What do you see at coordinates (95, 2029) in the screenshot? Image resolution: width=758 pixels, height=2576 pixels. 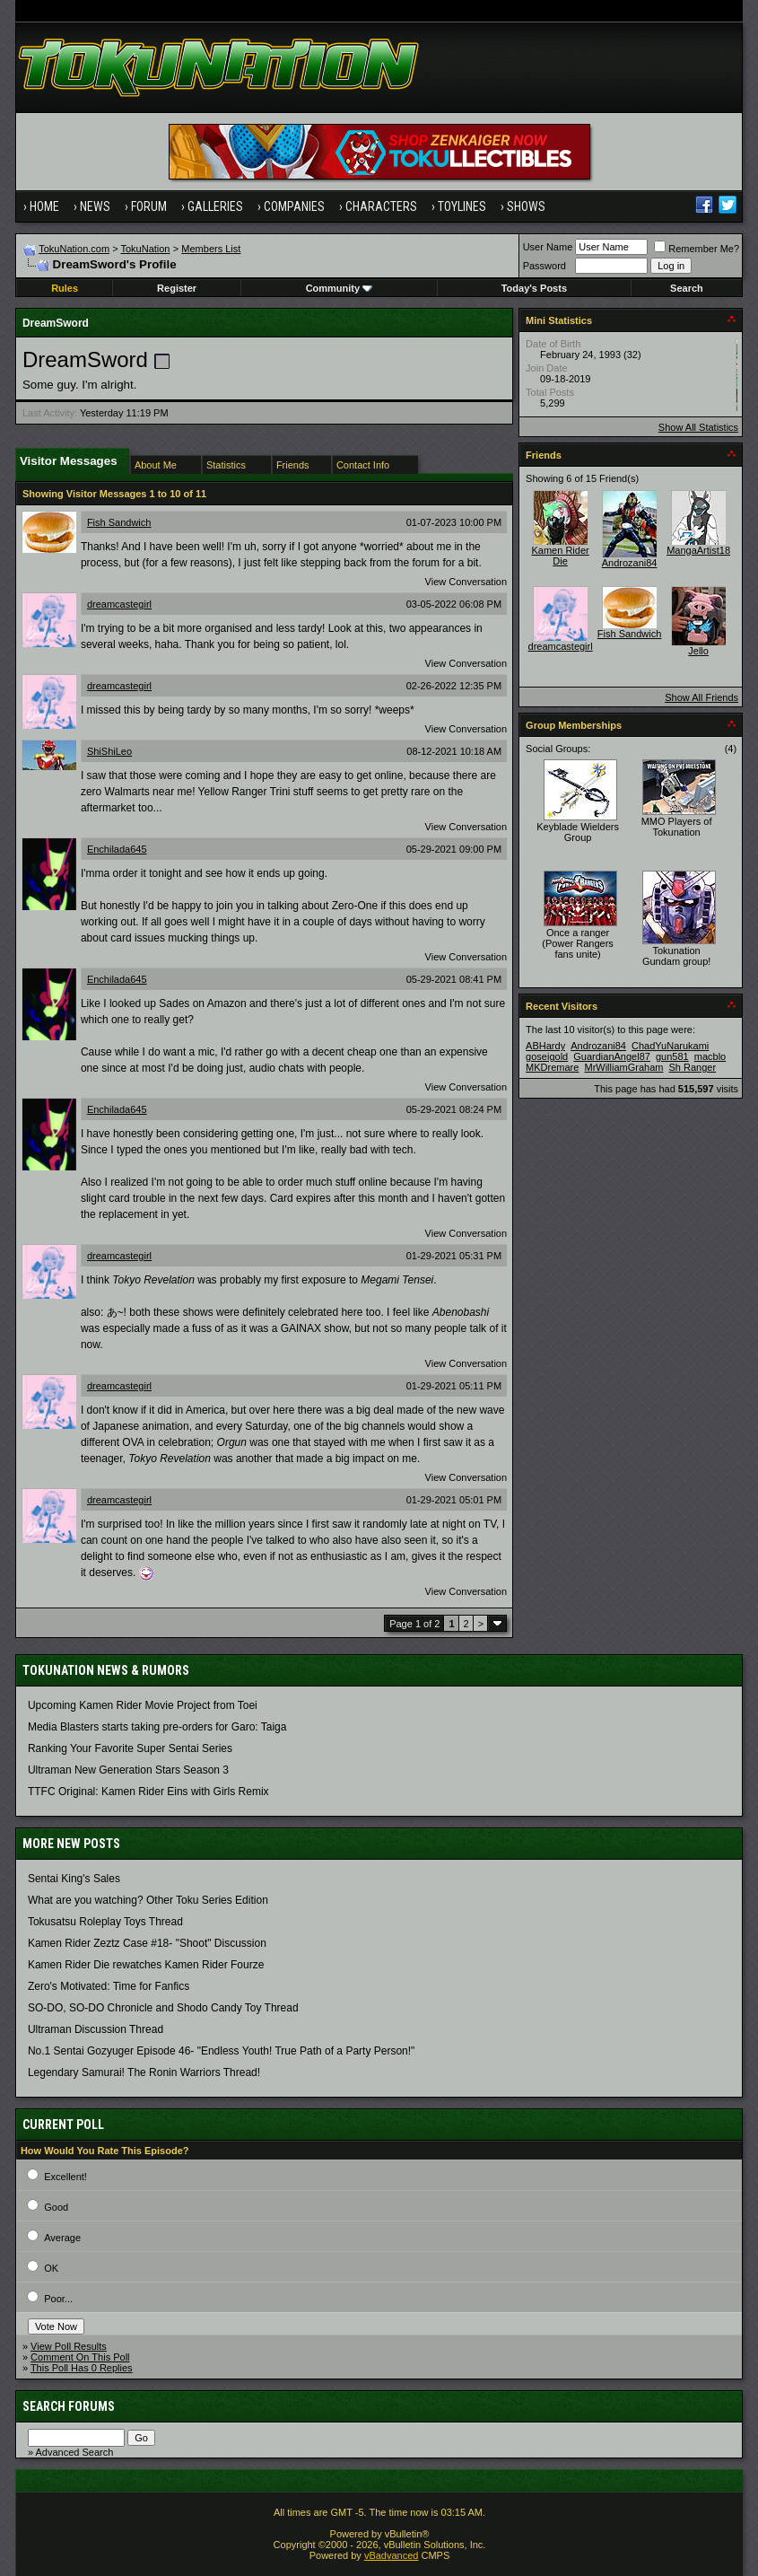 I see `Ultraman Discussion Thread` at bounding box center [95, 2029].